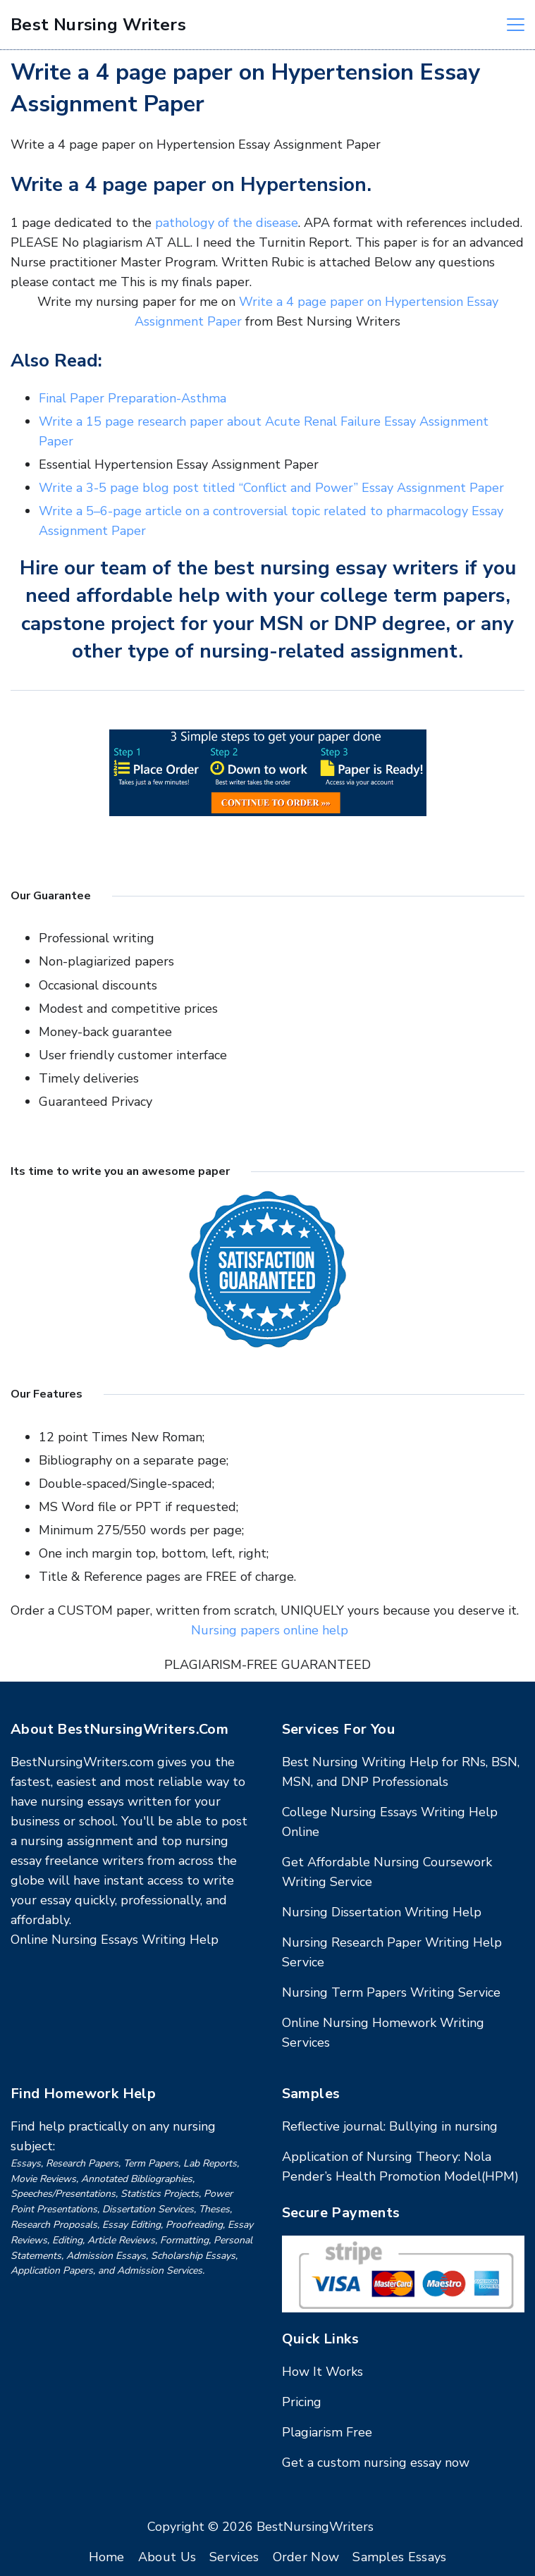 The width and height of the screenshot is (535, 2576). Describe the element at coordinates (327, 2432) in the screenshot. I see `Plagiarism Free` at that location.